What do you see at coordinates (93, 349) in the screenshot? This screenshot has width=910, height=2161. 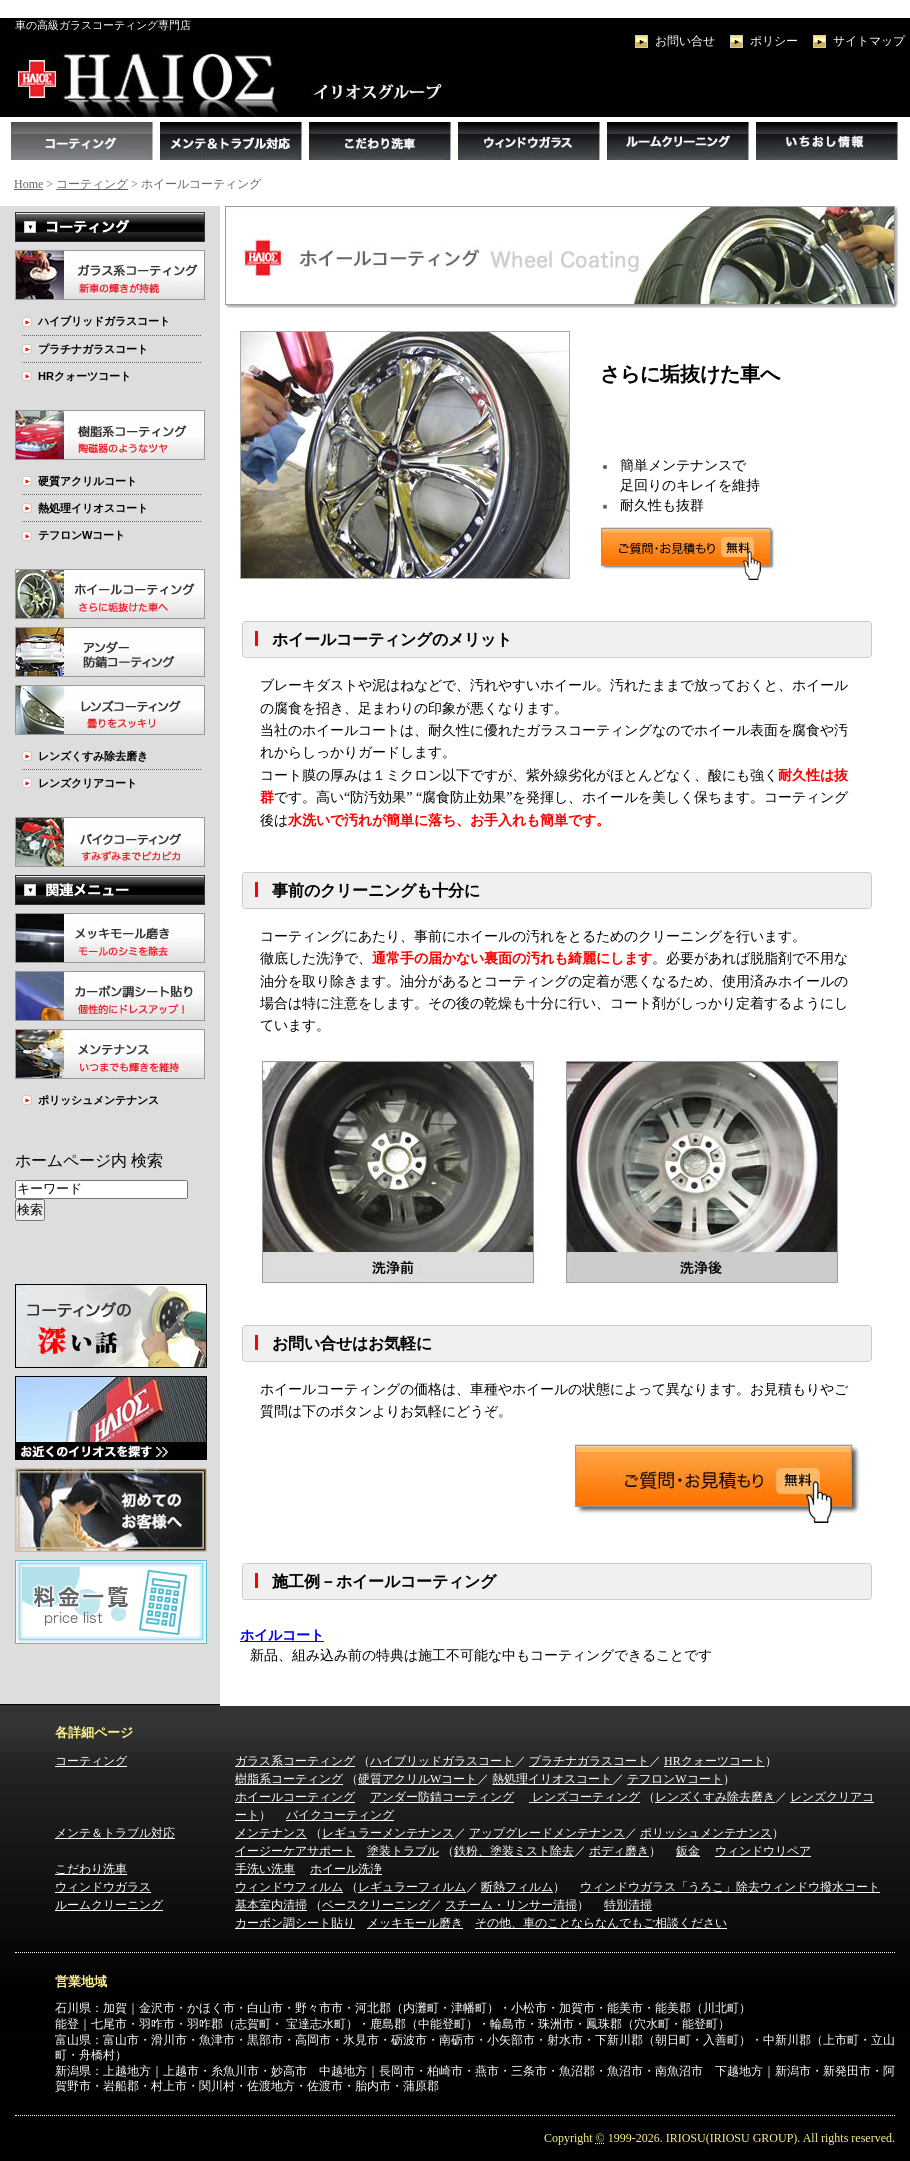 I see `プラチナガラスコート` at bounding box center [93, 349].